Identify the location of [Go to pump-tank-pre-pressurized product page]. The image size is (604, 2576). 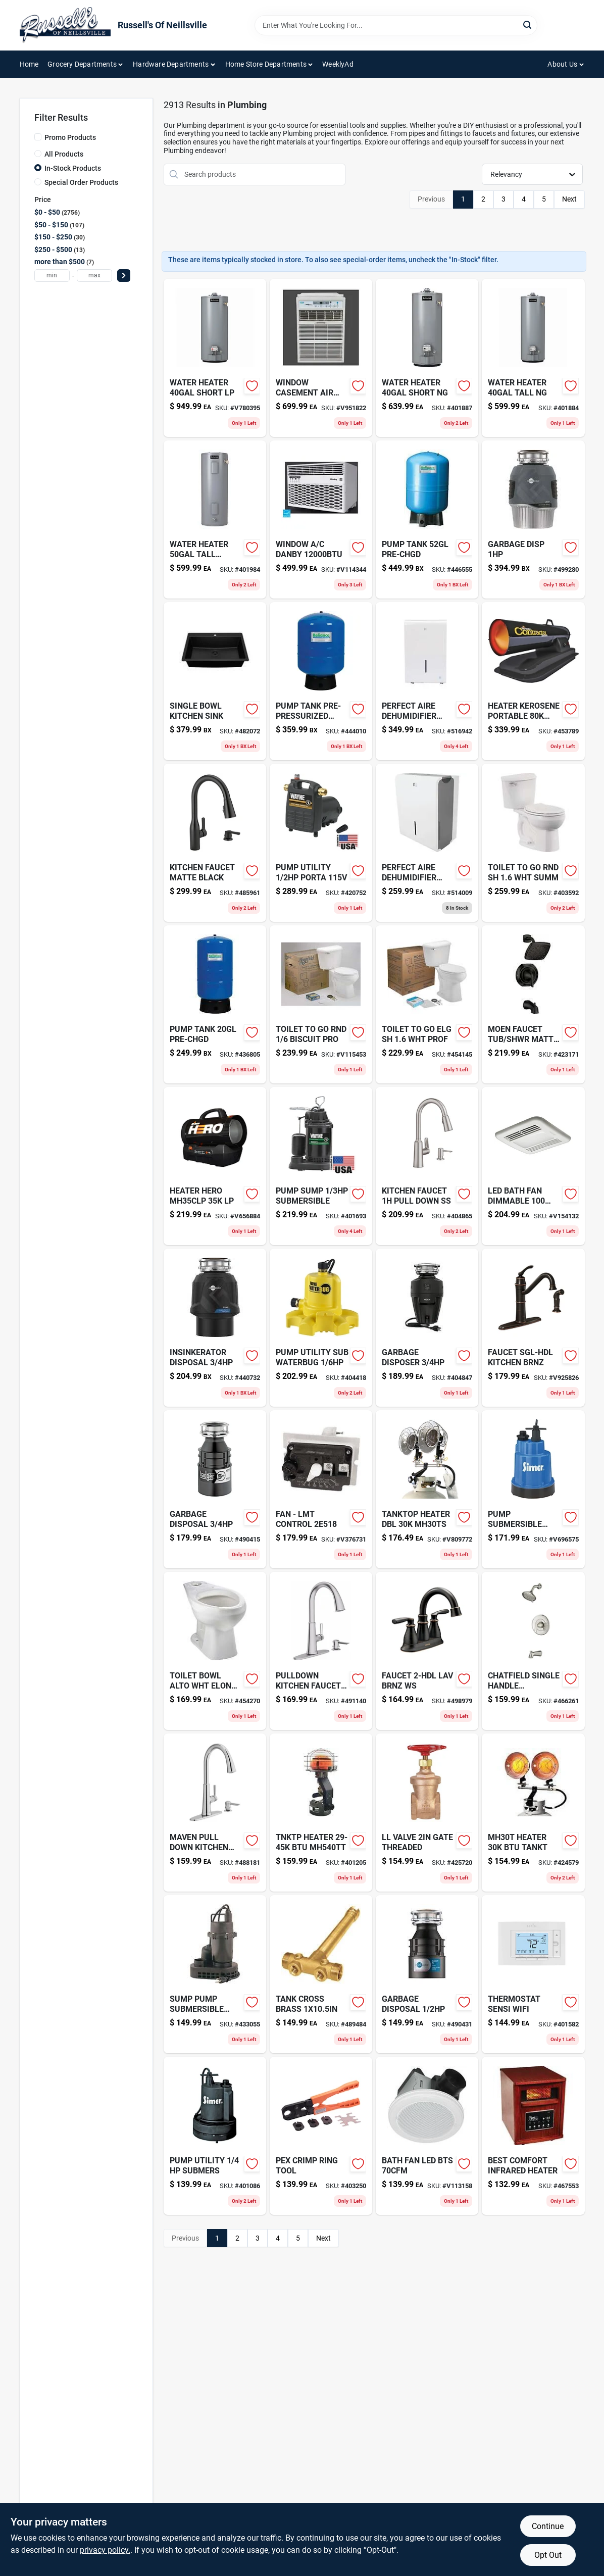
(321, 681).